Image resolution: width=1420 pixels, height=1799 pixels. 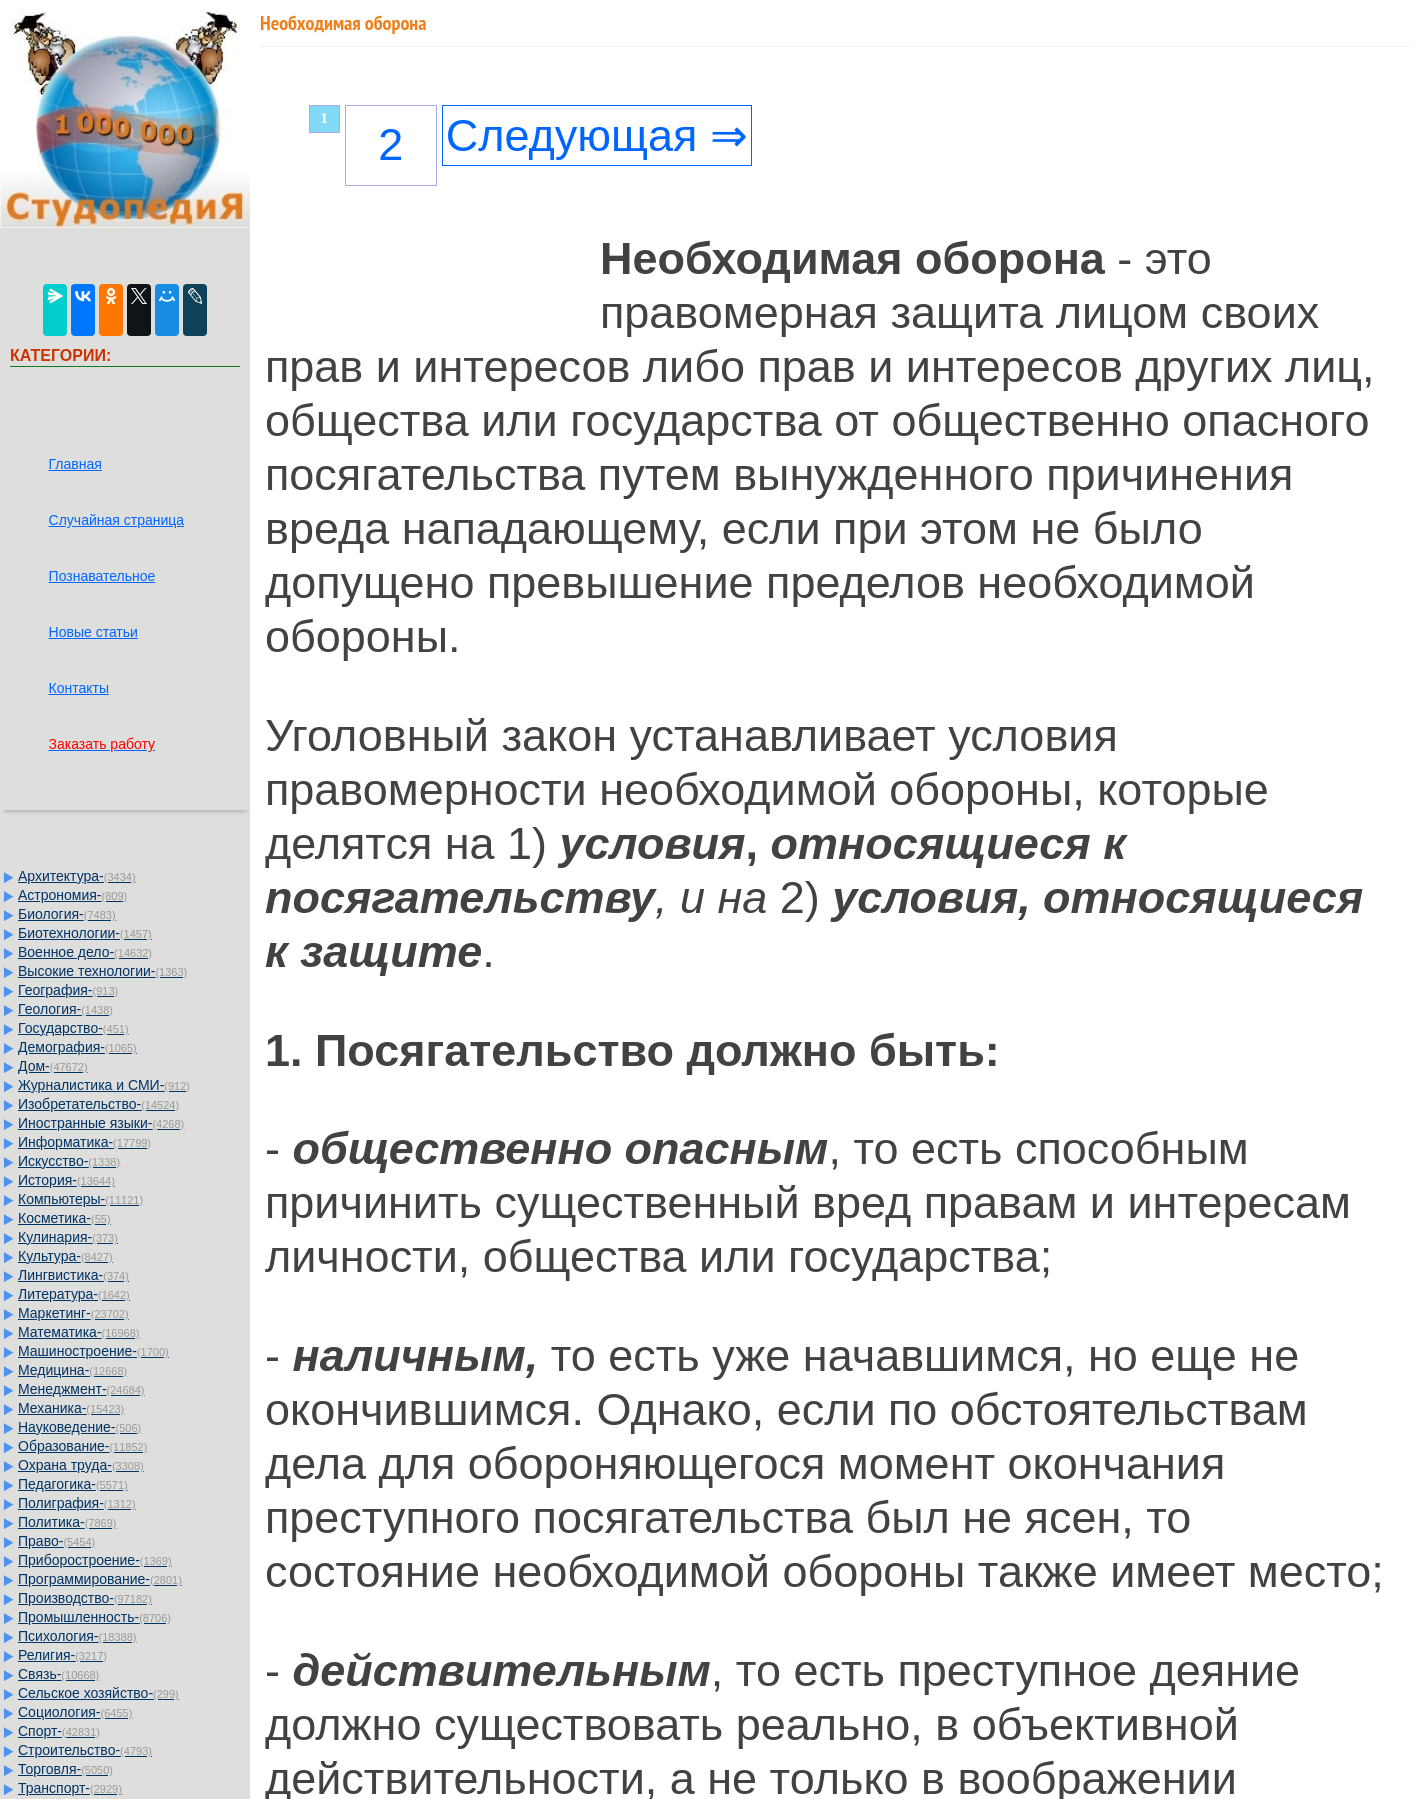 I want to click on Право-, so click(x=56, y=1541).